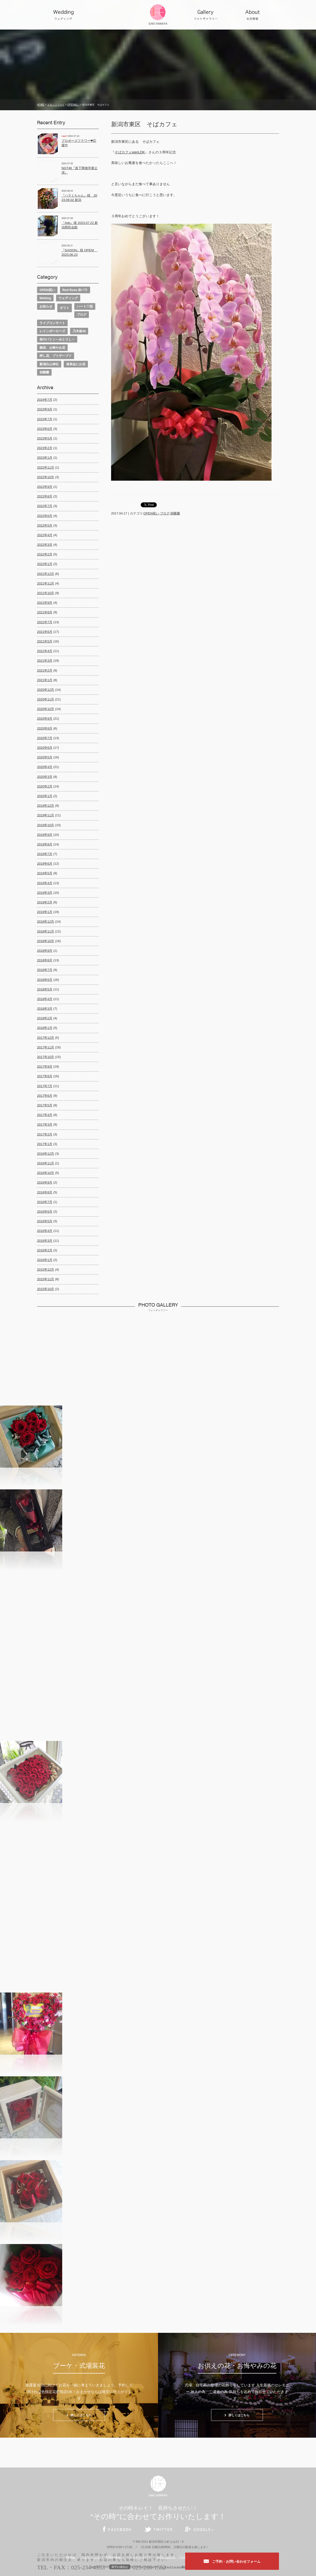 The height and width of the screenshot is (2576, 316). Describe the element at coordinates (44, 1144) in the screenshot. I see `2017年1月` at that location.